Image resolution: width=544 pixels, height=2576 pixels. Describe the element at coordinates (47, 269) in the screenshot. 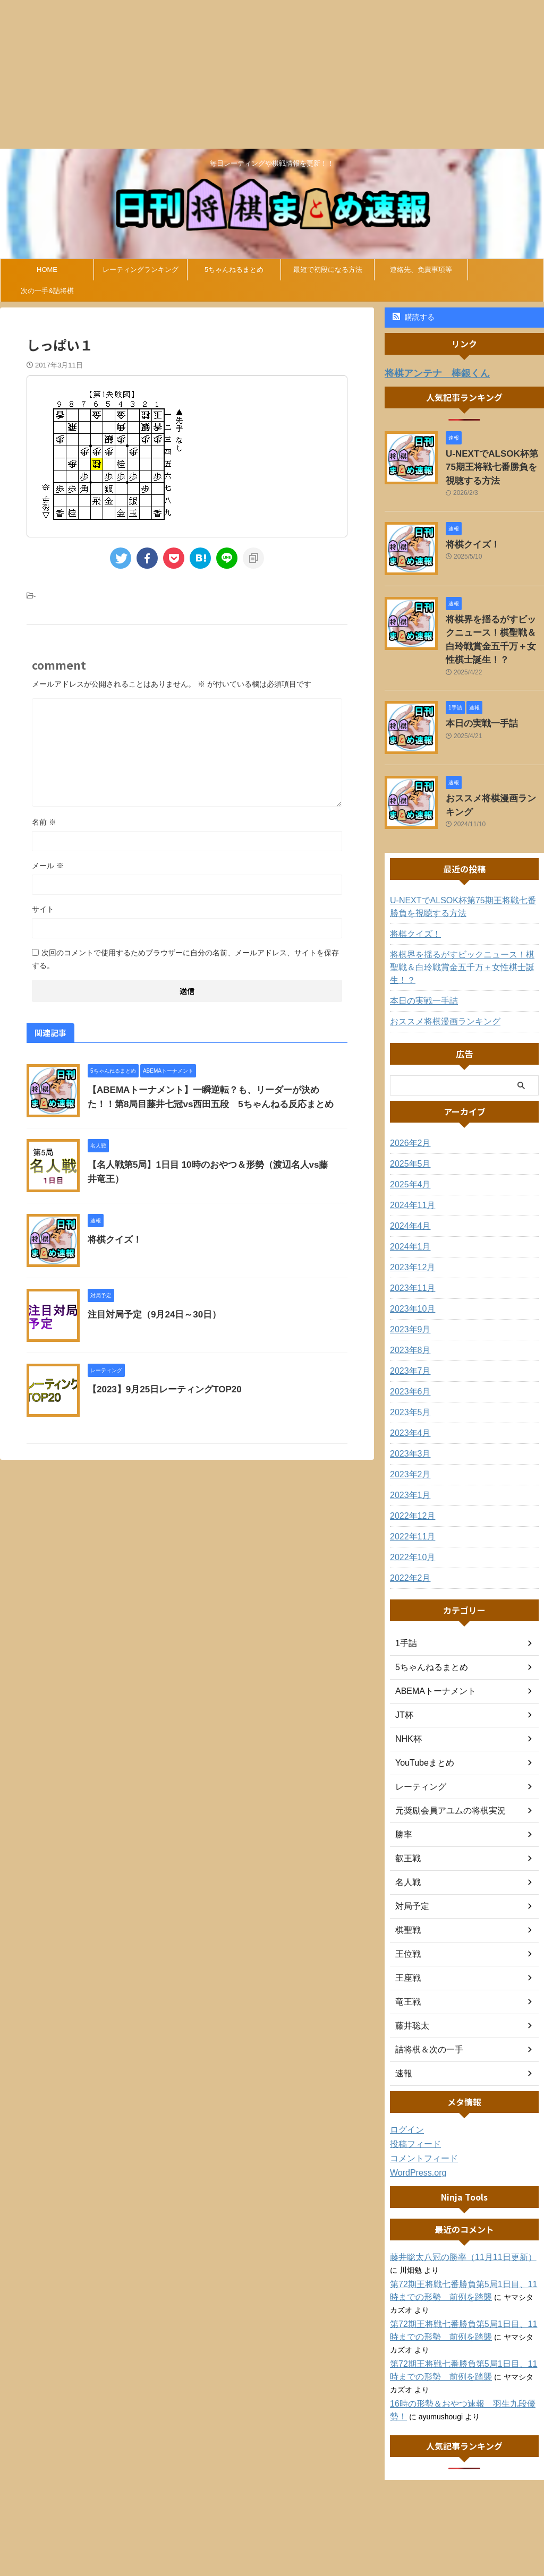

I see `HOME` at that location.